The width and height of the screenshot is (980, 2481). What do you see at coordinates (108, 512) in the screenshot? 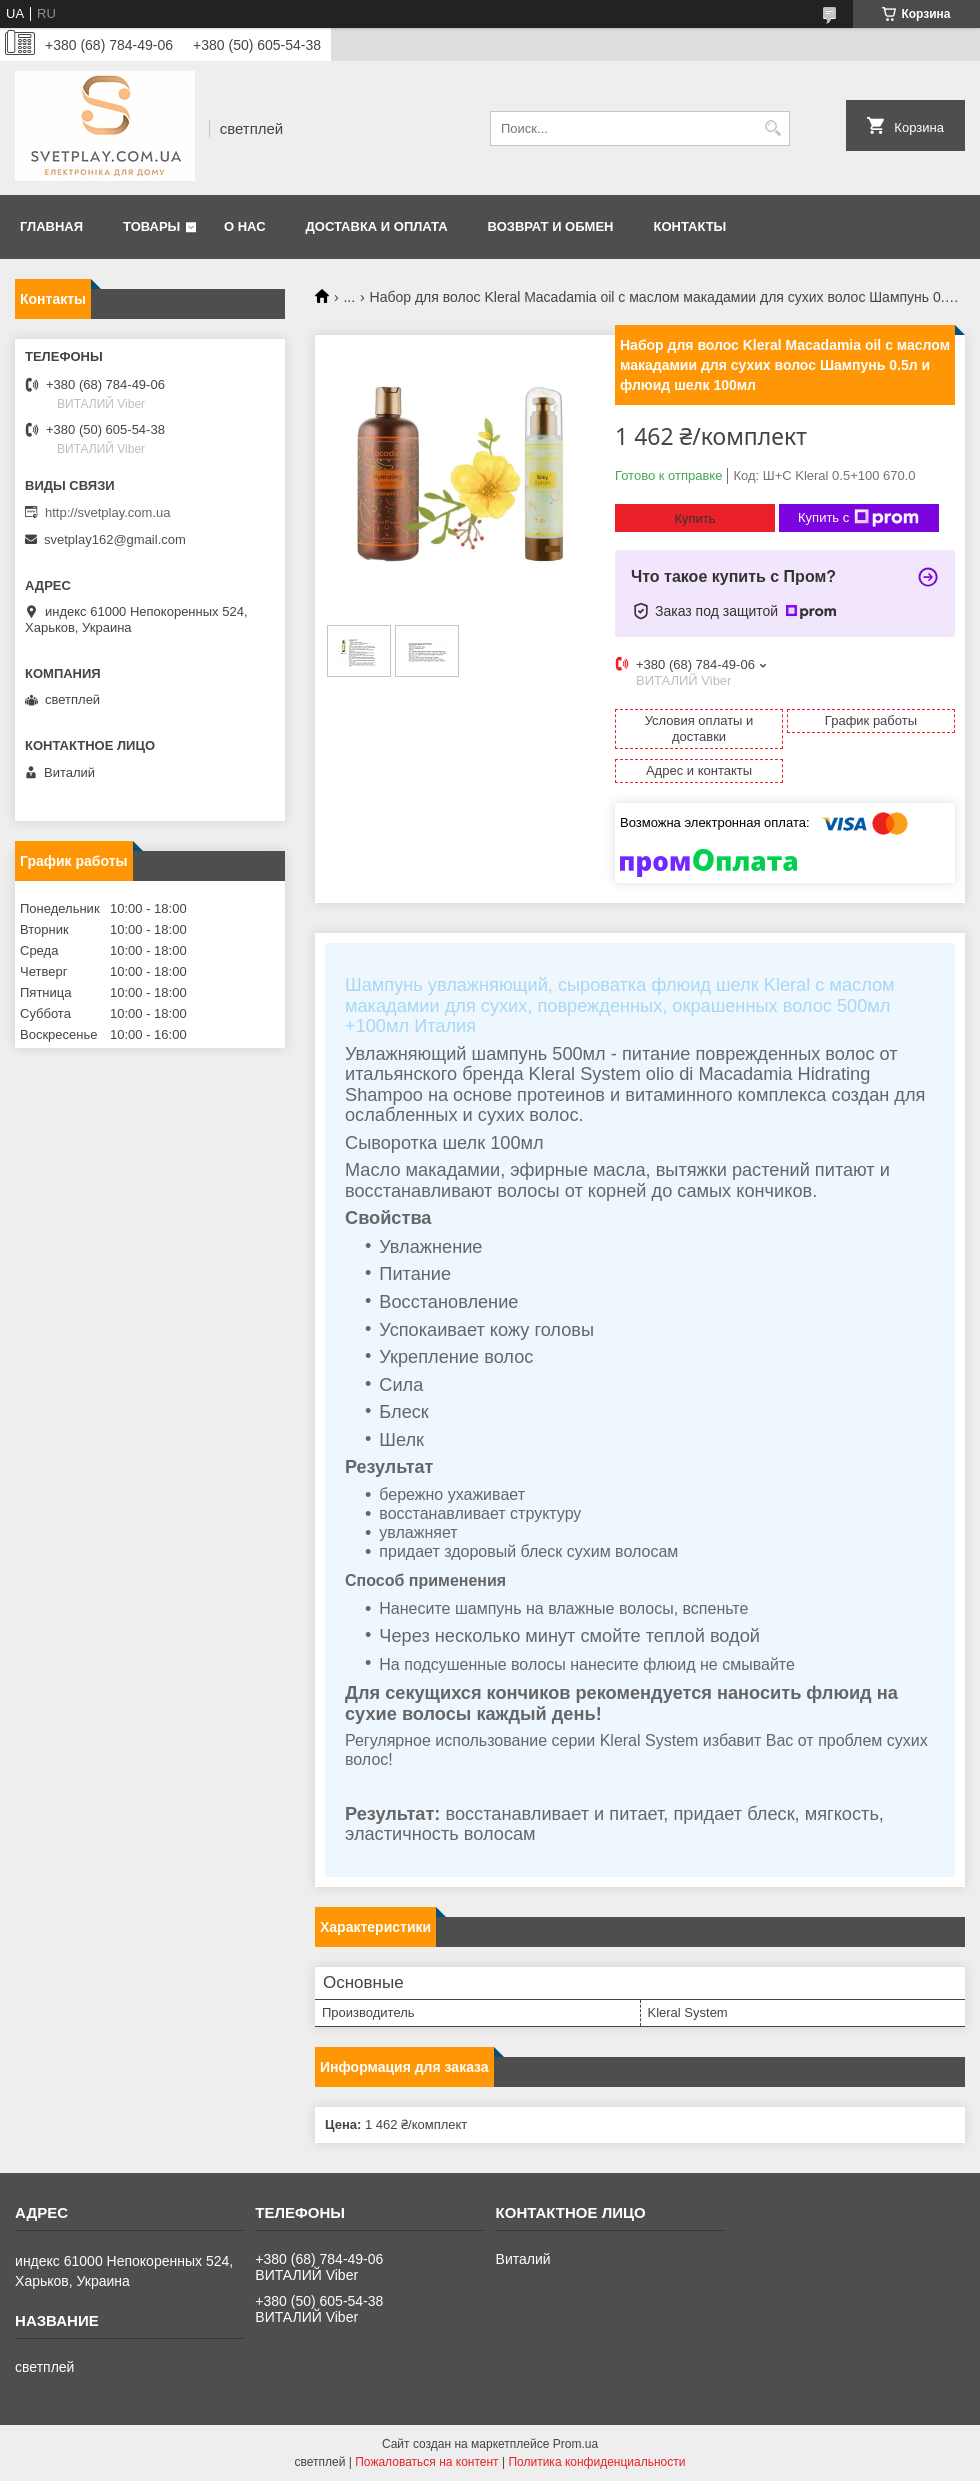
I see `http://svetplay.com.ua` at bounding box center [108, 512].